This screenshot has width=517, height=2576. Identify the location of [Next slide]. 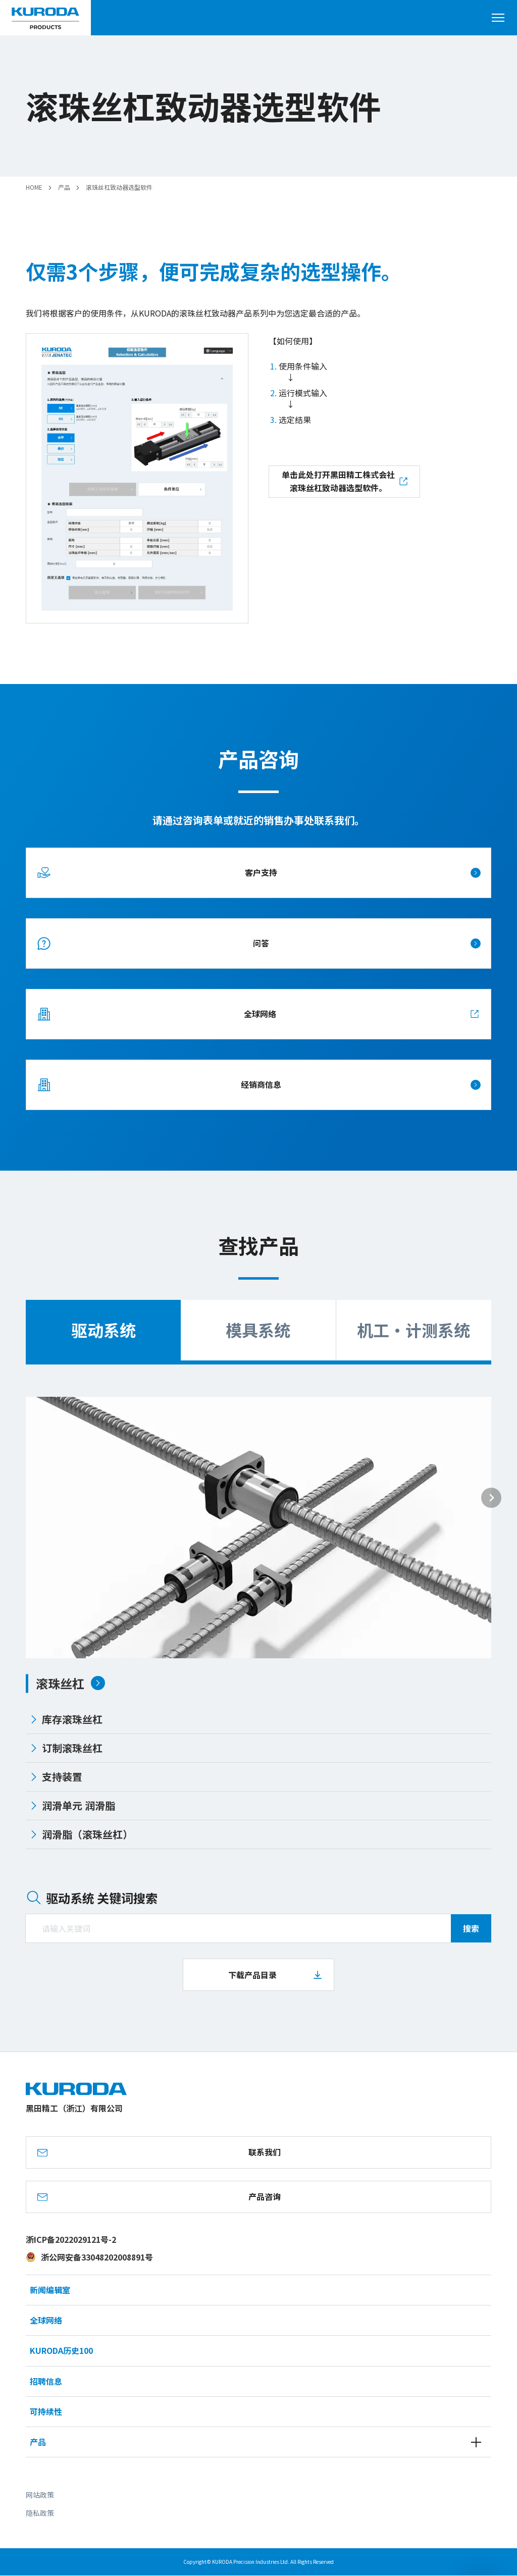
(491, 1498).